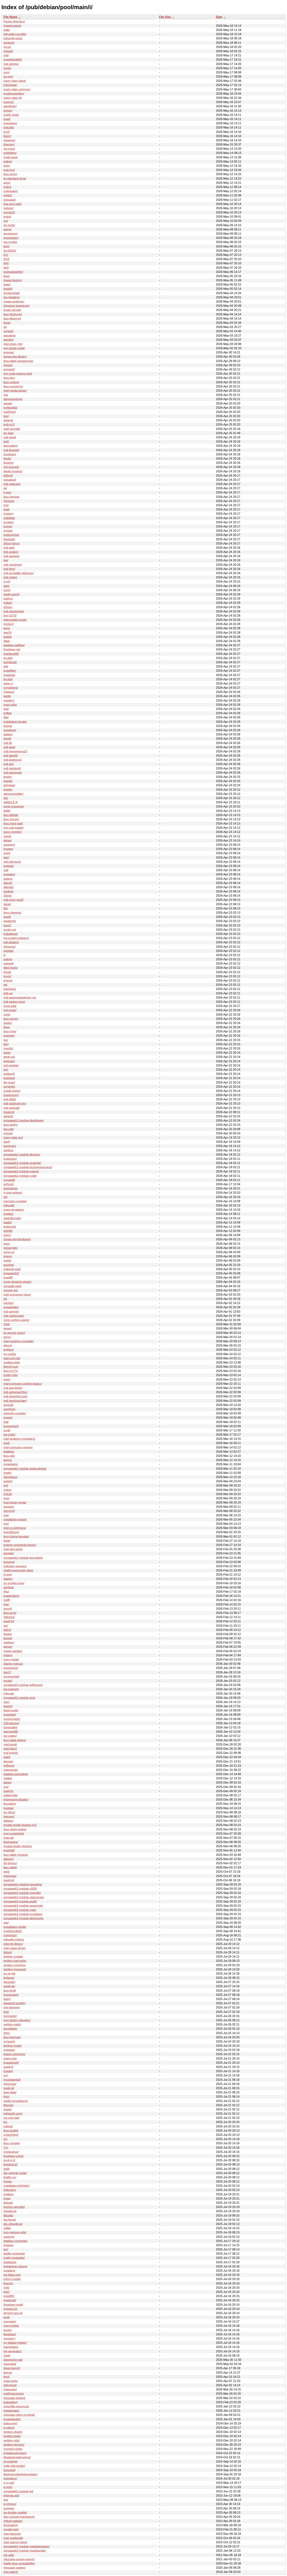 Image resolution: width=287 pixels, height=2576 pixels. I want to click on ilisp/, so click(6, 2096).